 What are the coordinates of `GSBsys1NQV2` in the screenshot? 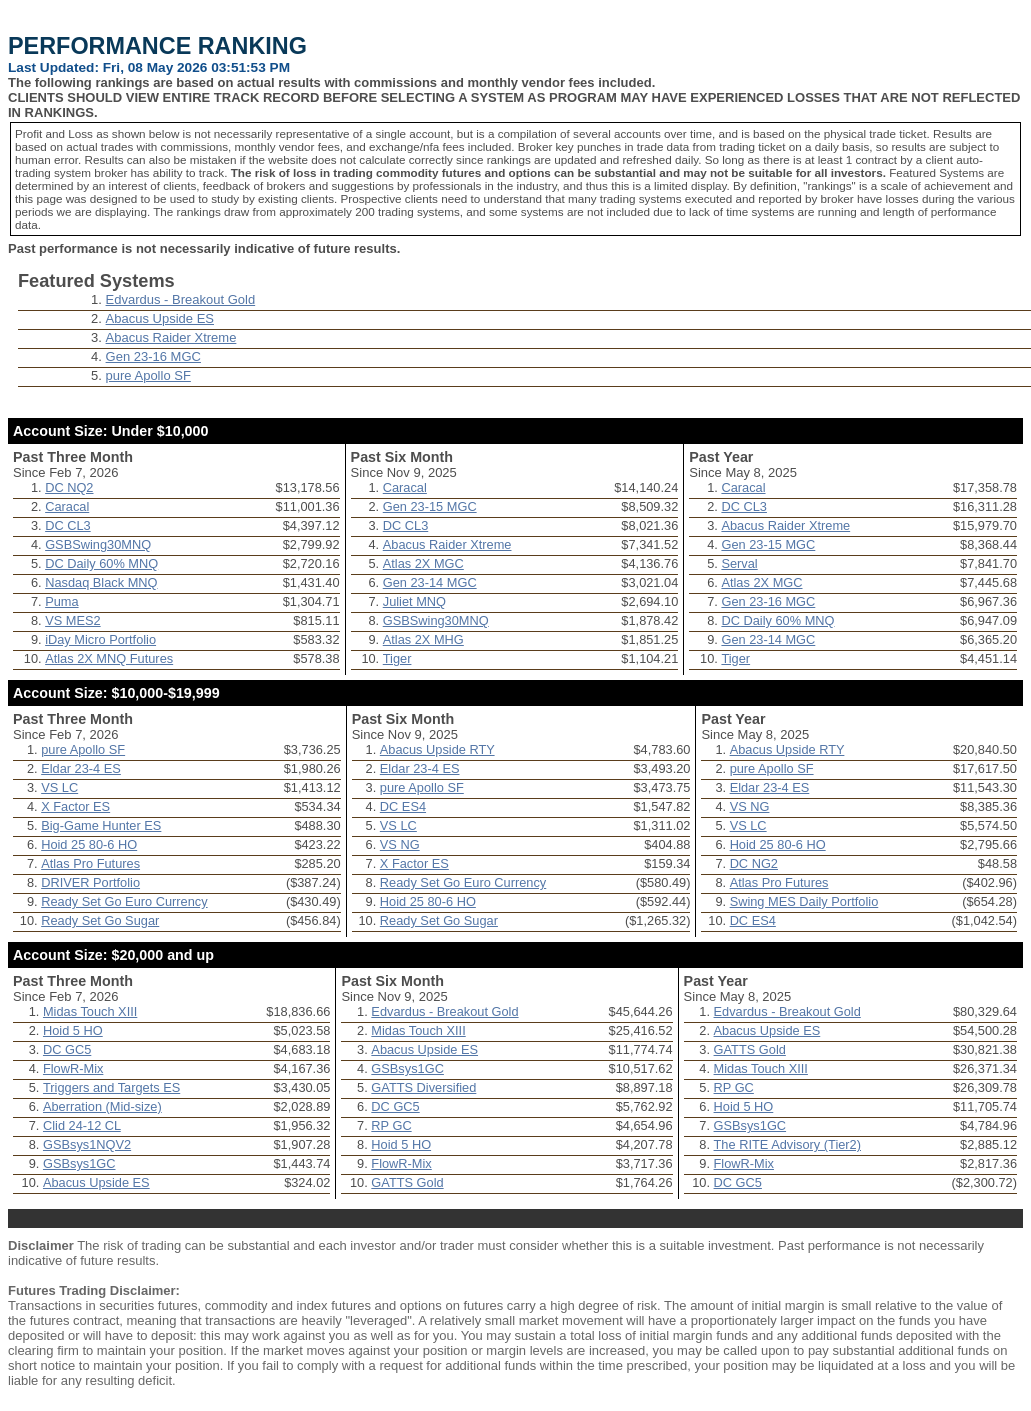 It's located at (87, 1144).